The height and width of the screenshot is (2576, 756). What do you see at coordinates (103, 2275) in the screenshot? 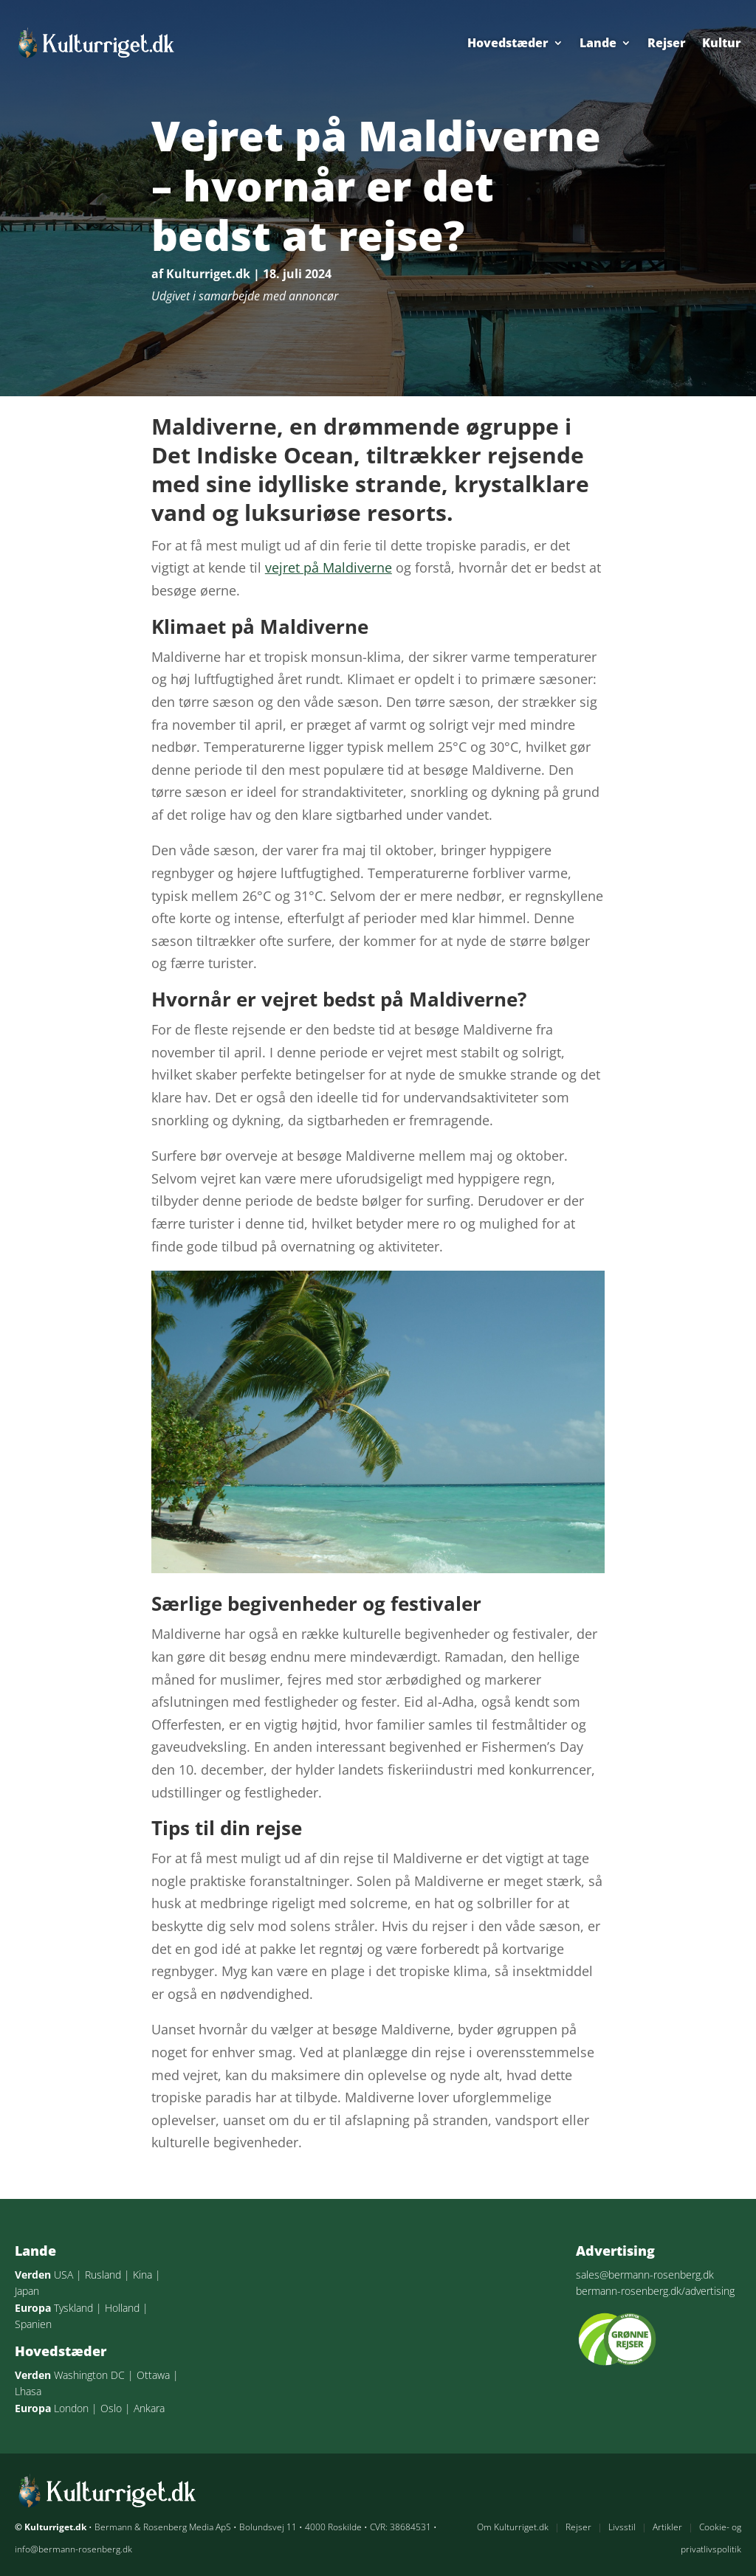
I see `Rusland` at bounding box center [103, 2275].